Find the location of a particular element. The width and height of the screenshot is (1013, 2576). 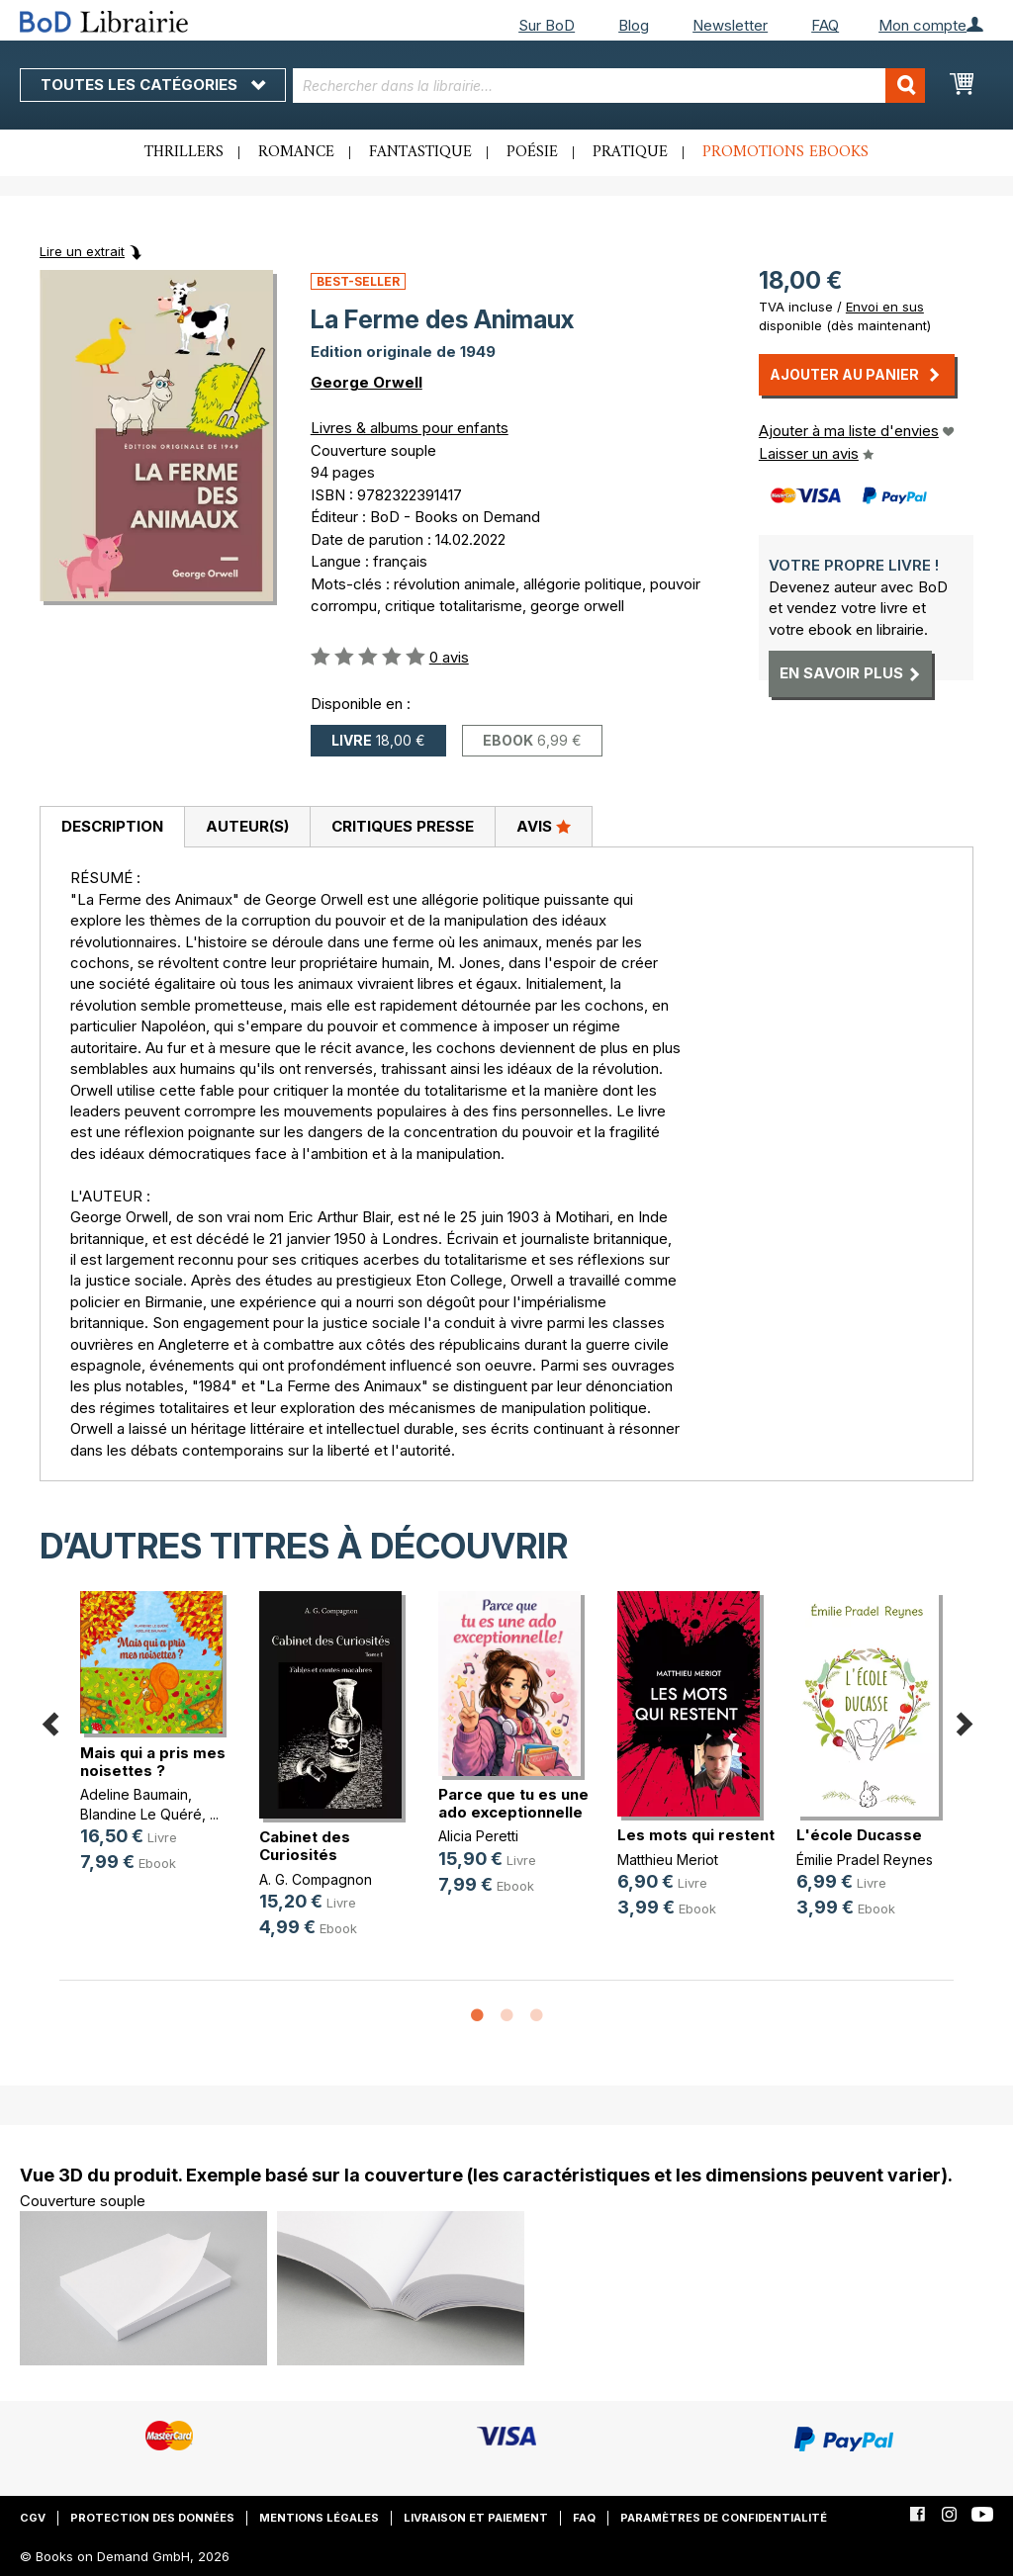

Paramètres de confidentialité is located at coordinates (723, 2518).